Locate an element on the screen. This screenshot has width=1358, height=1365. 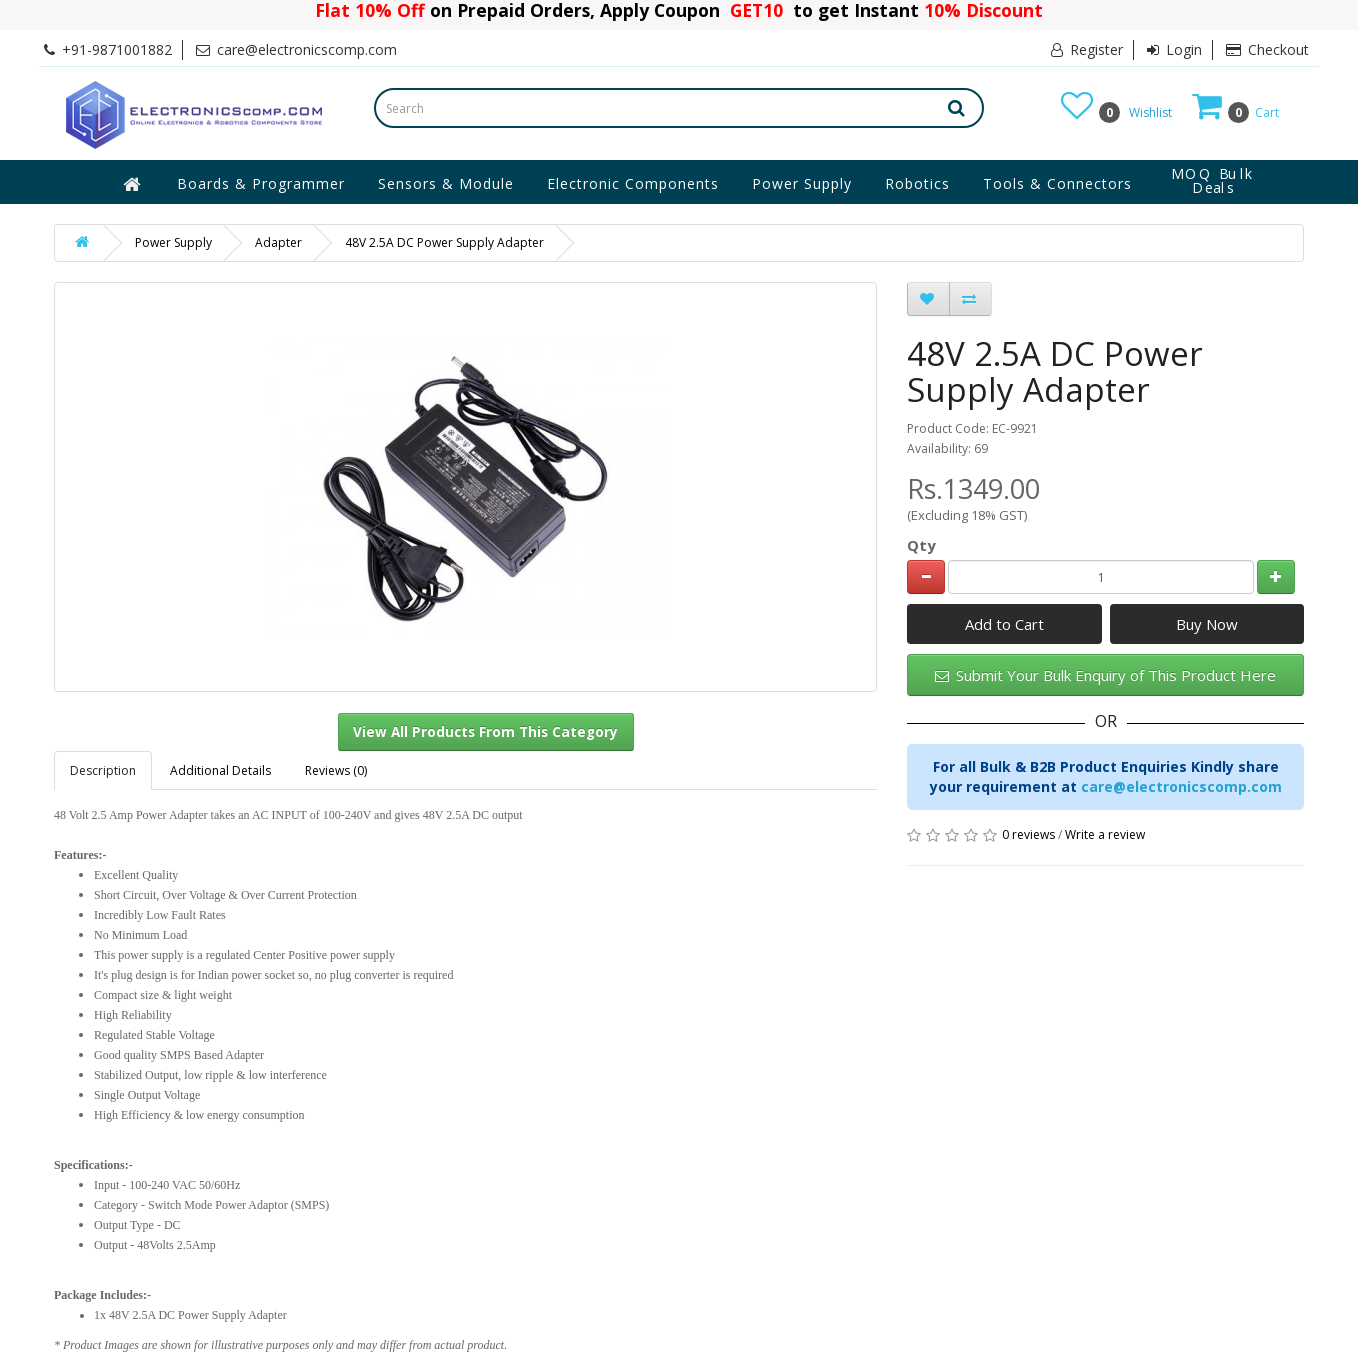
MOQ Bulk Deals is located at coordinates (1213, 181).